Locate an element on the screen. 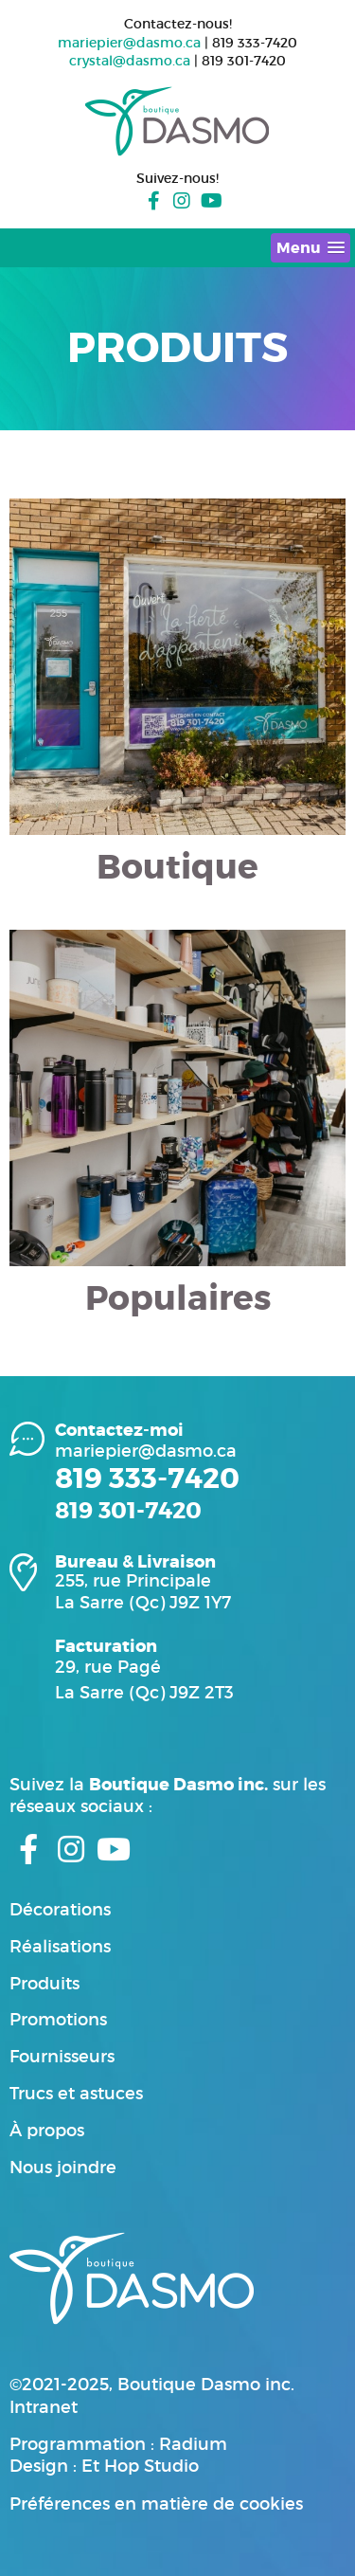 Image resolution: width=355 pixels, height=2576 pixels. Trucs et astuces is located at coordinates (76, 2093).